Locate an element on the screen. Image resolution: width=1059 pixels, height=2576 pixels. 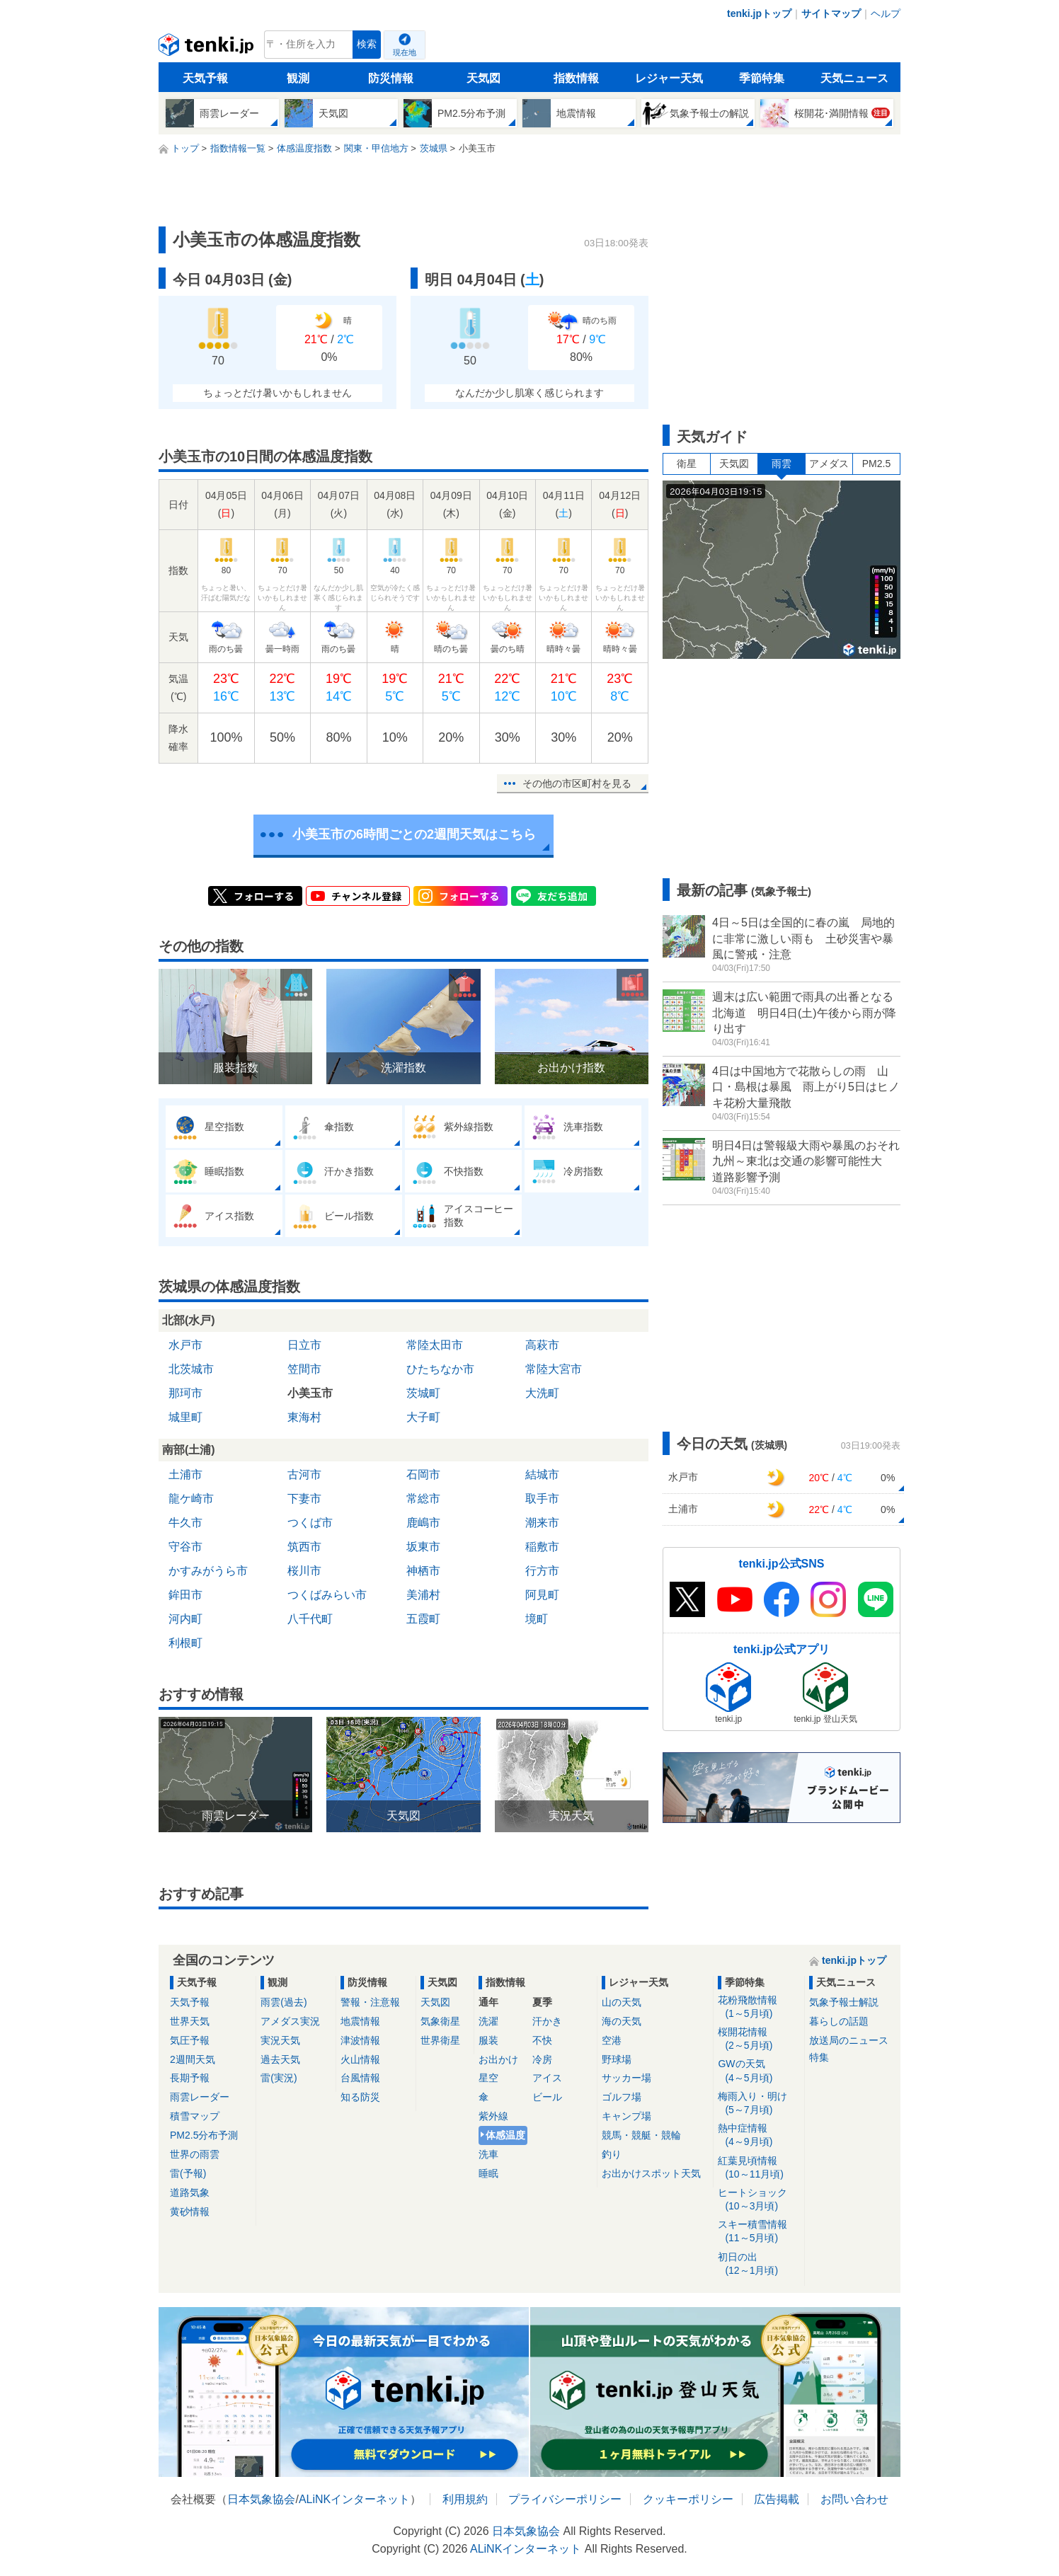
観測 is located at coordinates (298, 78).